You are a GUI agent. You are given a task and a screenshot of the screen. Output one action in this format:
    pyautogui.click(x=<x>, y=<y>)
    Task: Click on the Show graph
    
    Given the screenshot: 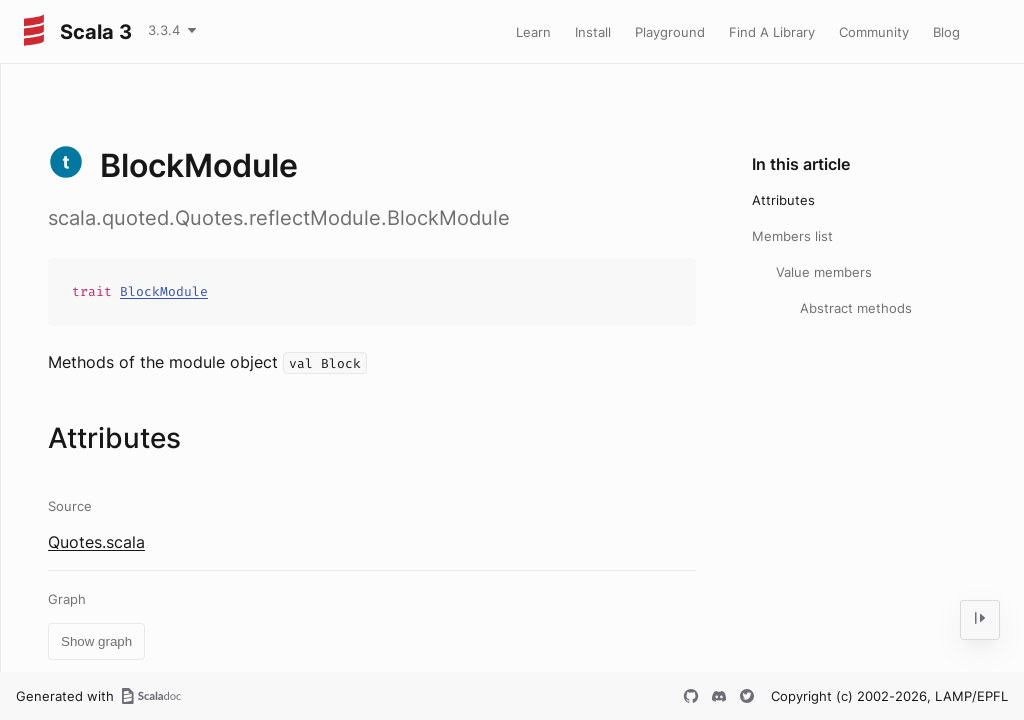 What is the action you would take?
    pyautogui.click(x=96, y=641)
    